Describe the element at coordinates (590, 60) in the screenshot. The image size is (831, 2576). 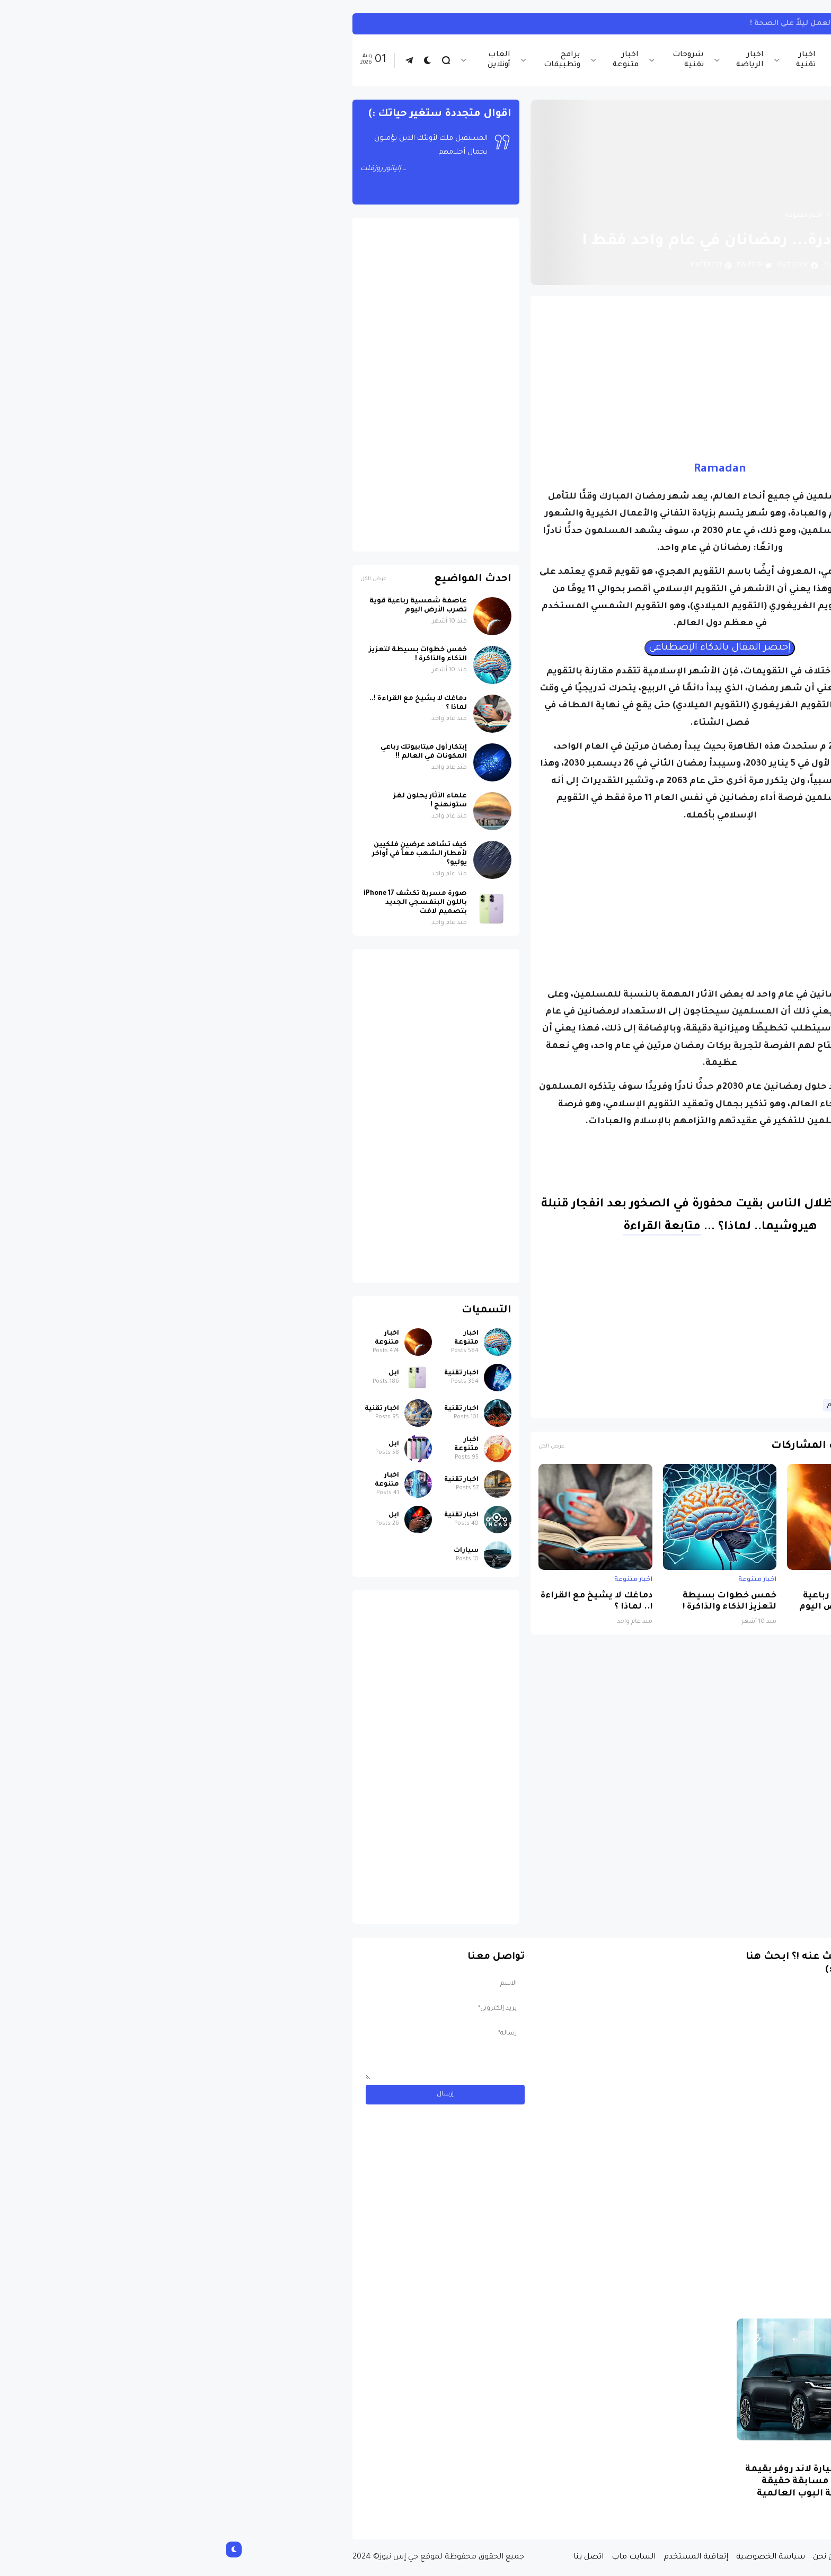
I see `اخبار تقنية` at that location.